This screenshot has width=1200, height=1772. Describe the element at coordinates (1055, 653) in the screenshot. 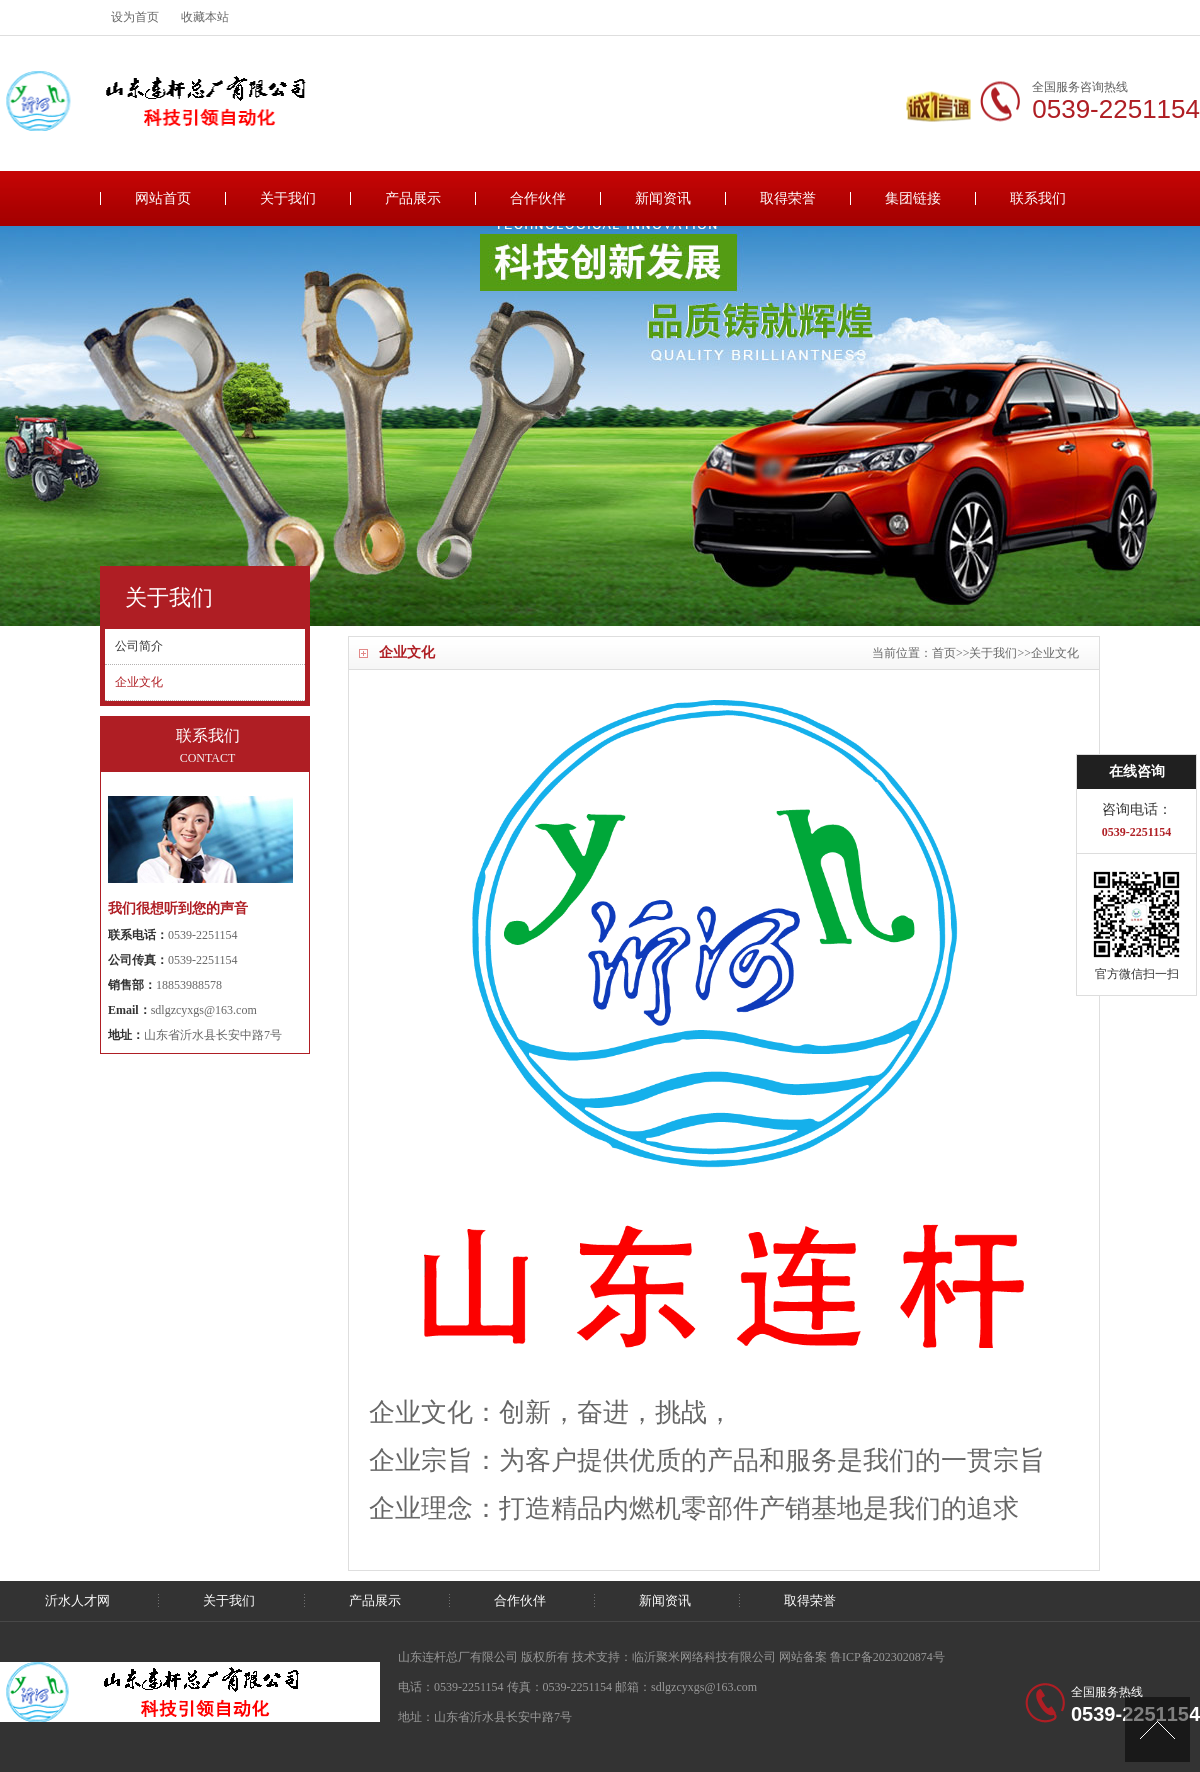

I see `企业文化` at that location.